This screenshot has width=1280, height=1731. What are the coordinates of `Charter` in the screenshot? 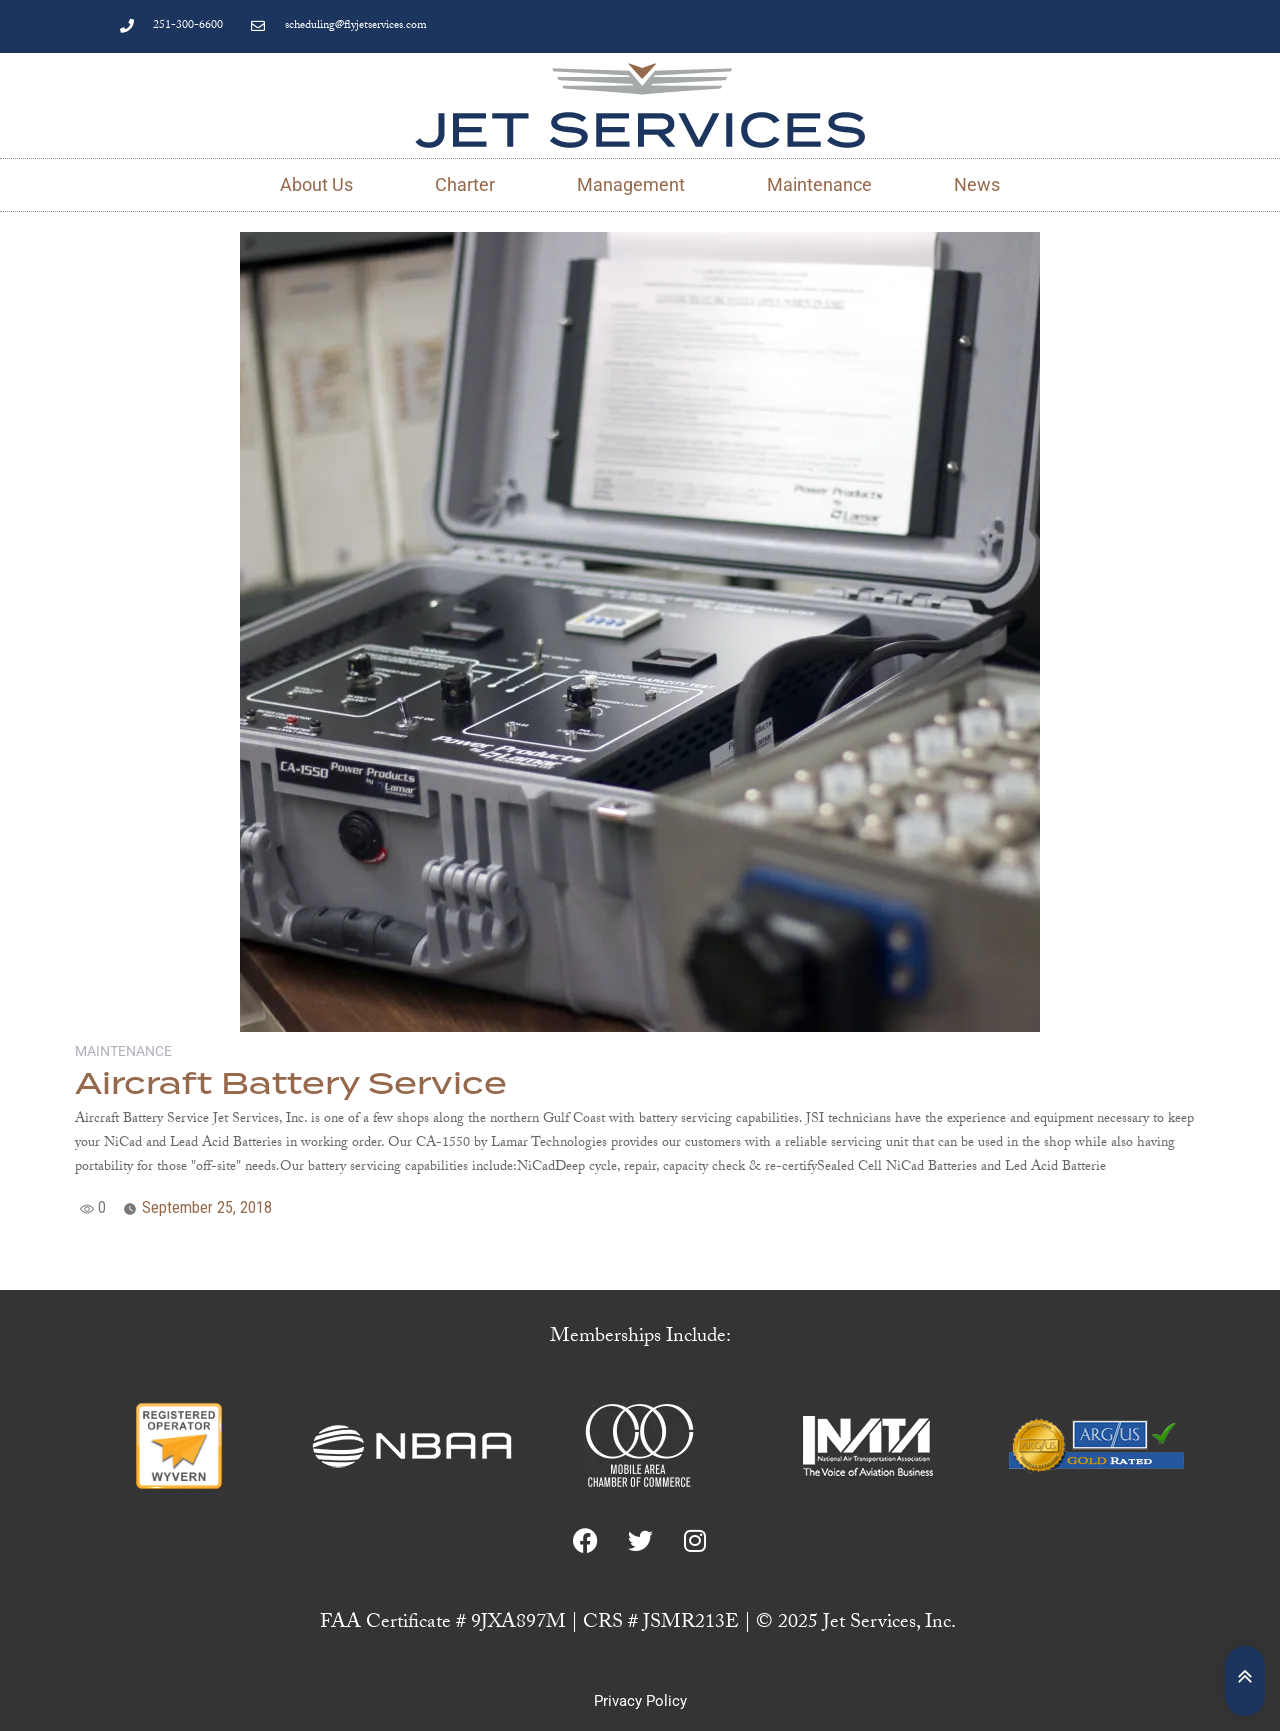 It's located at (465, 184).